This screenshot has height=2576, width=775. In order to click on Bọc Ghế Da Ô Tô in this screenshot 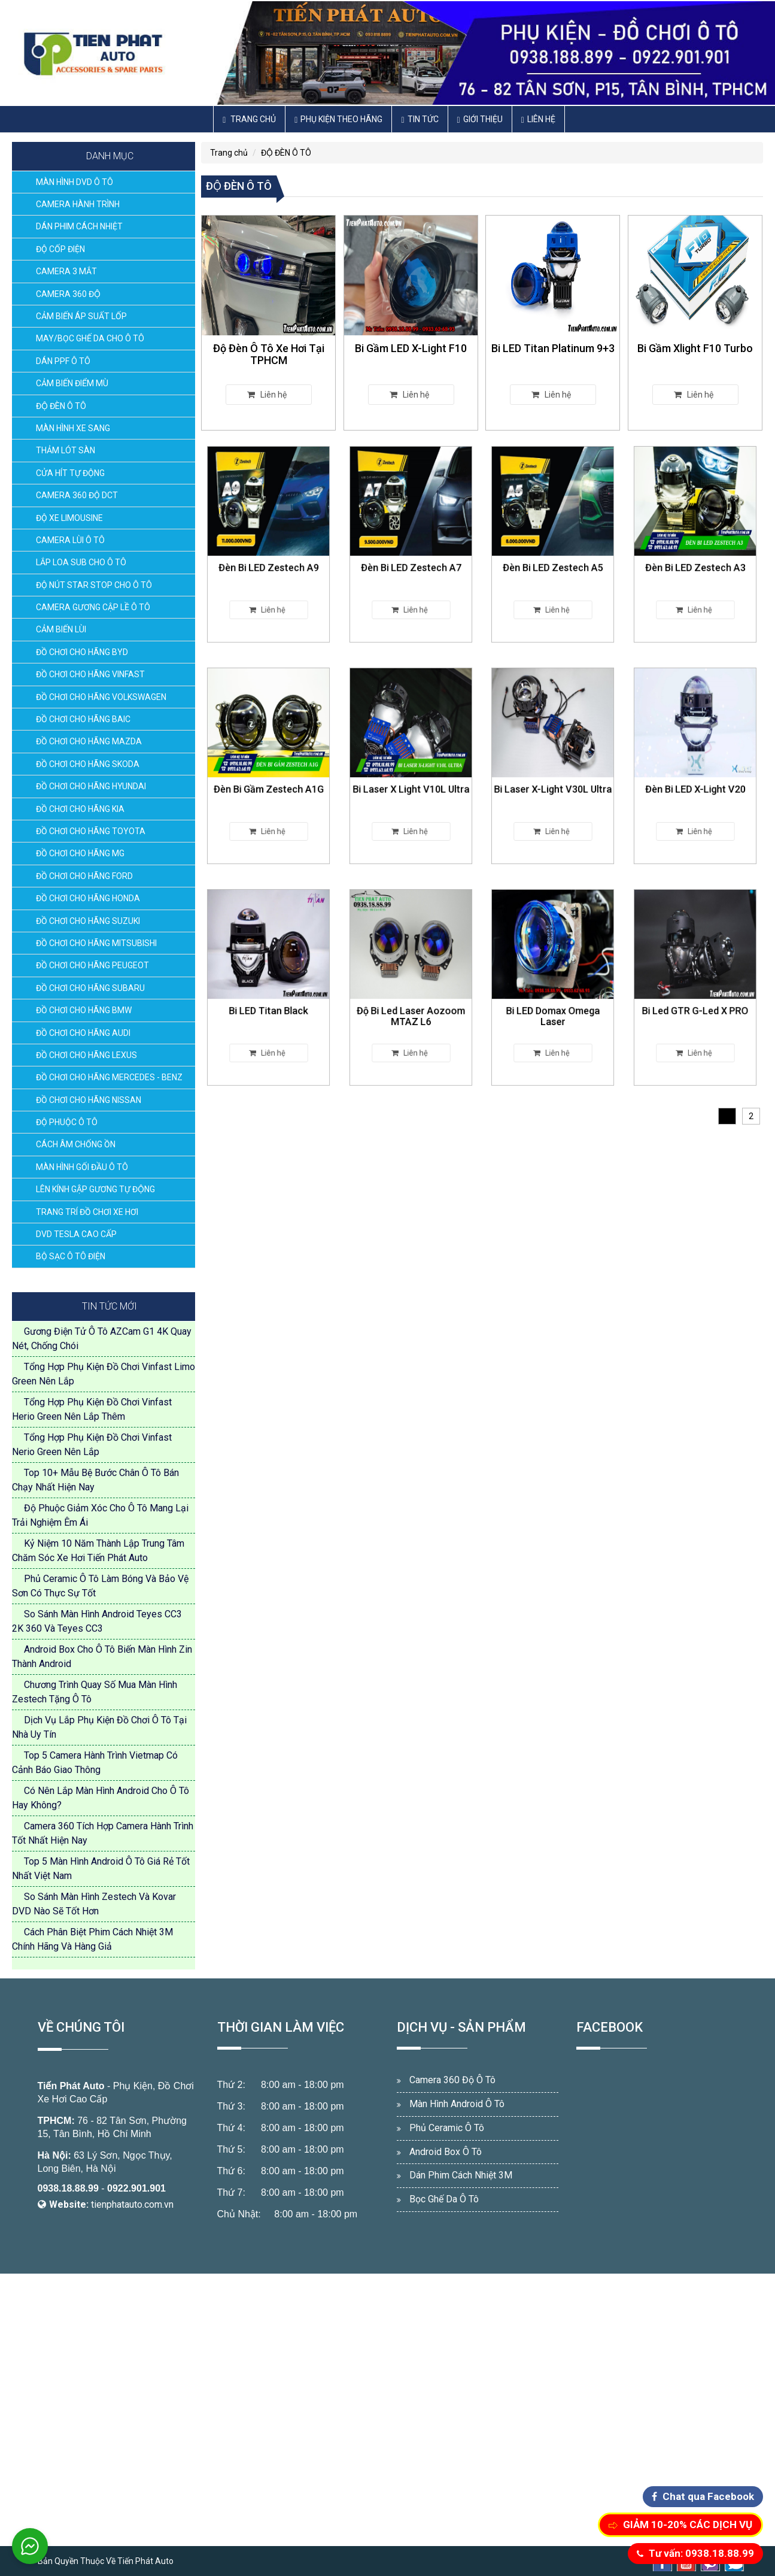, I will do `click(444, 2199)`.